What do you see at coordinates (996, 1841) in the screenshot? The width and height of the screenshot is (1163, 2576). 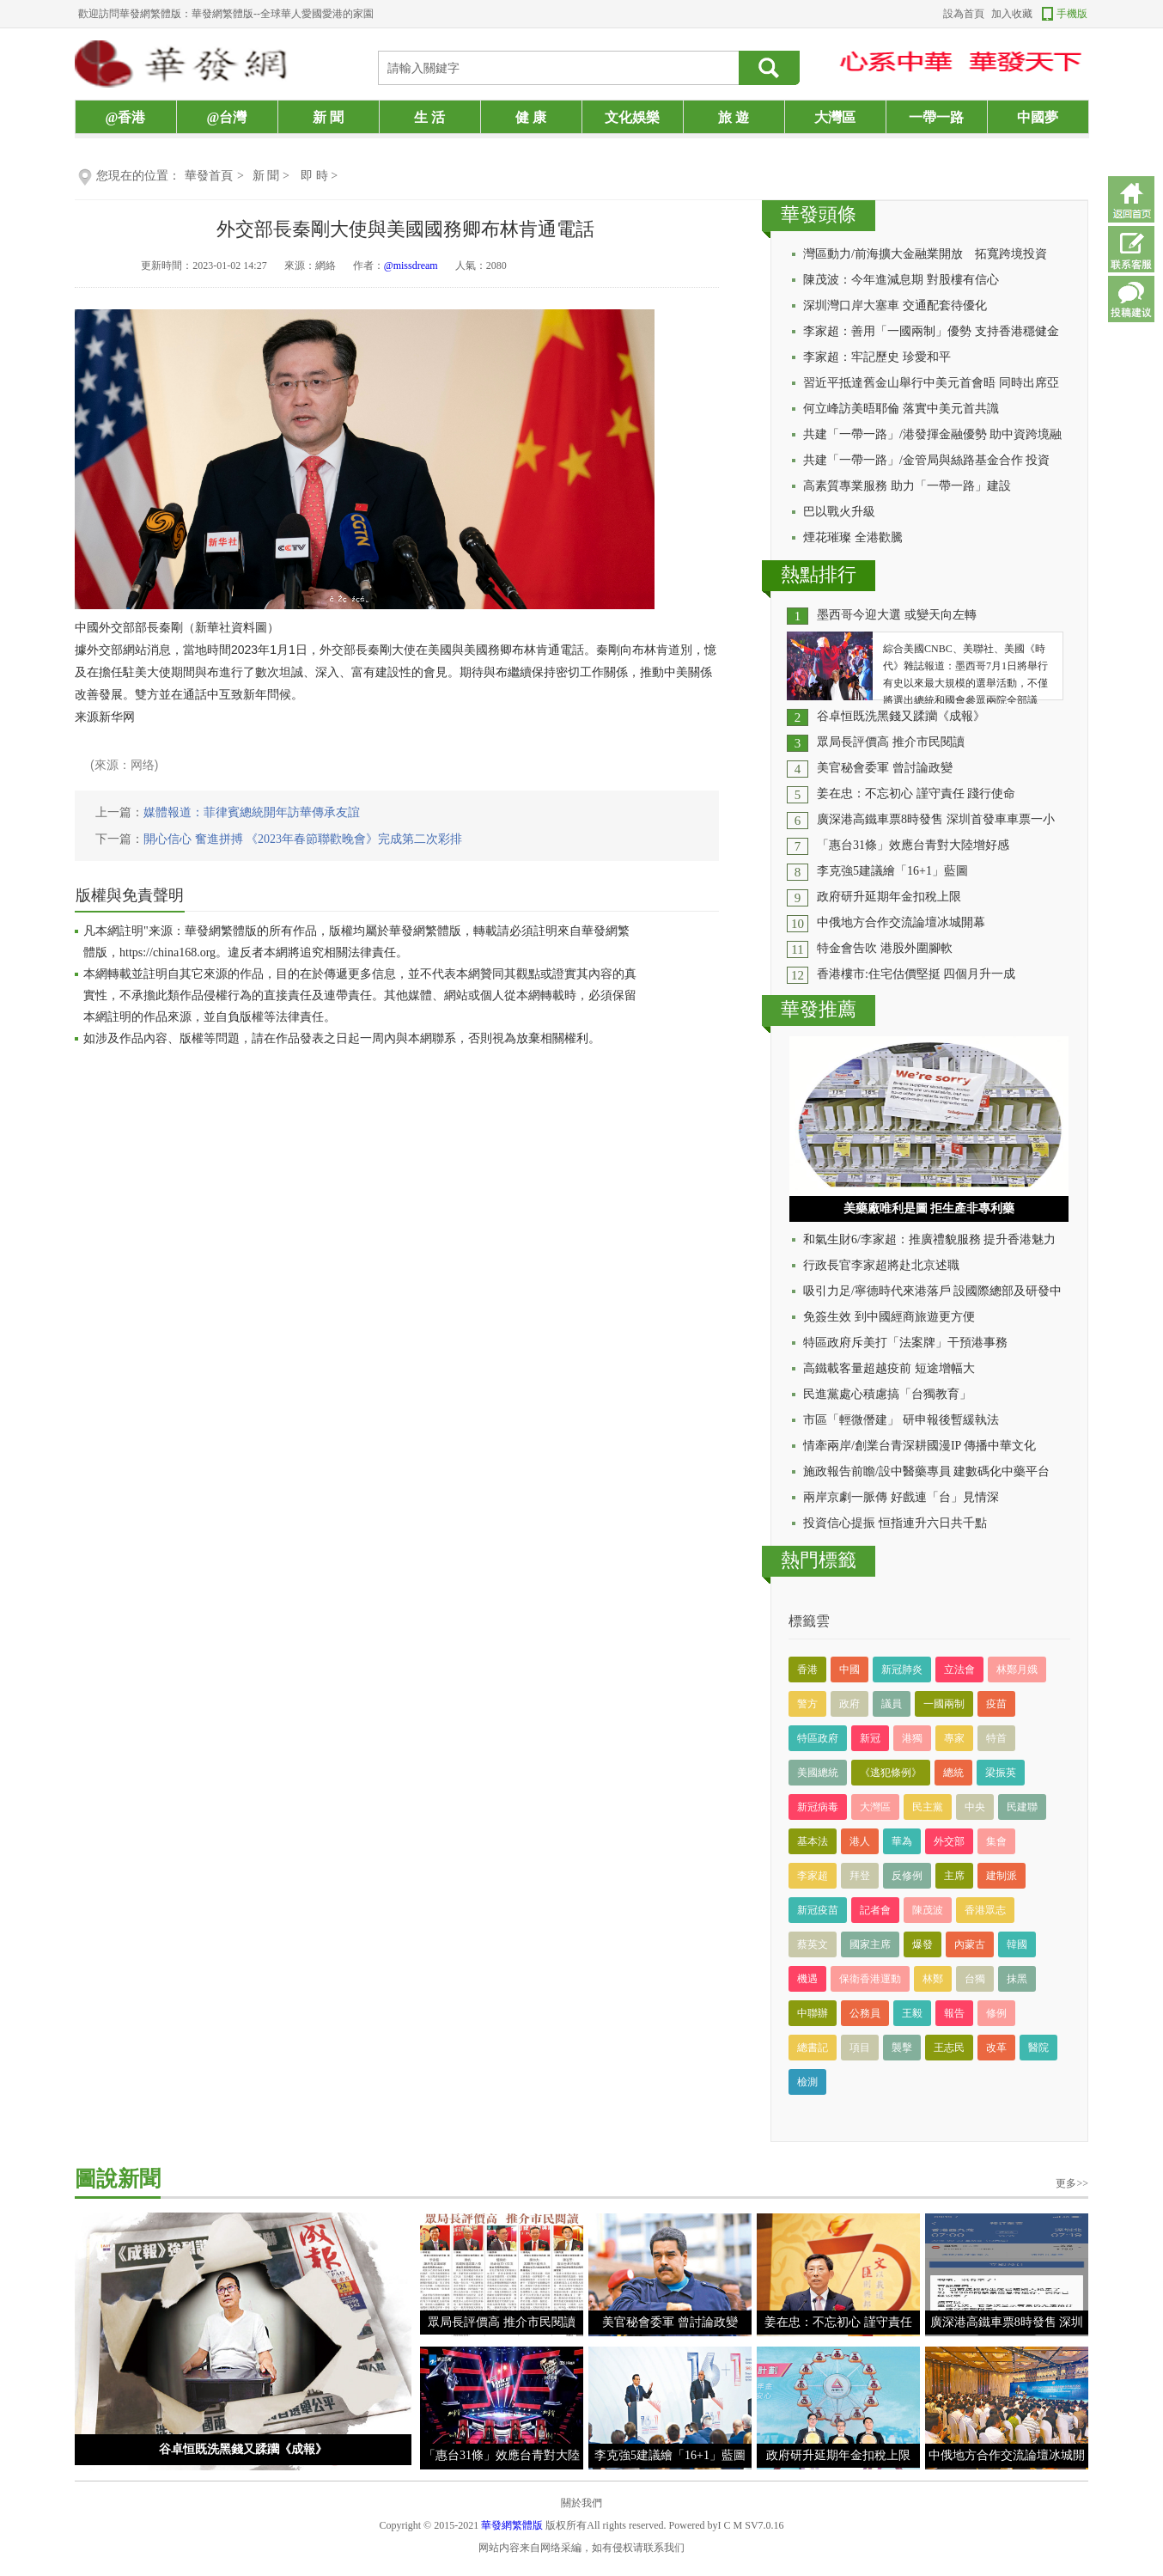 I see `集會` at bounding box center [996, 1841].